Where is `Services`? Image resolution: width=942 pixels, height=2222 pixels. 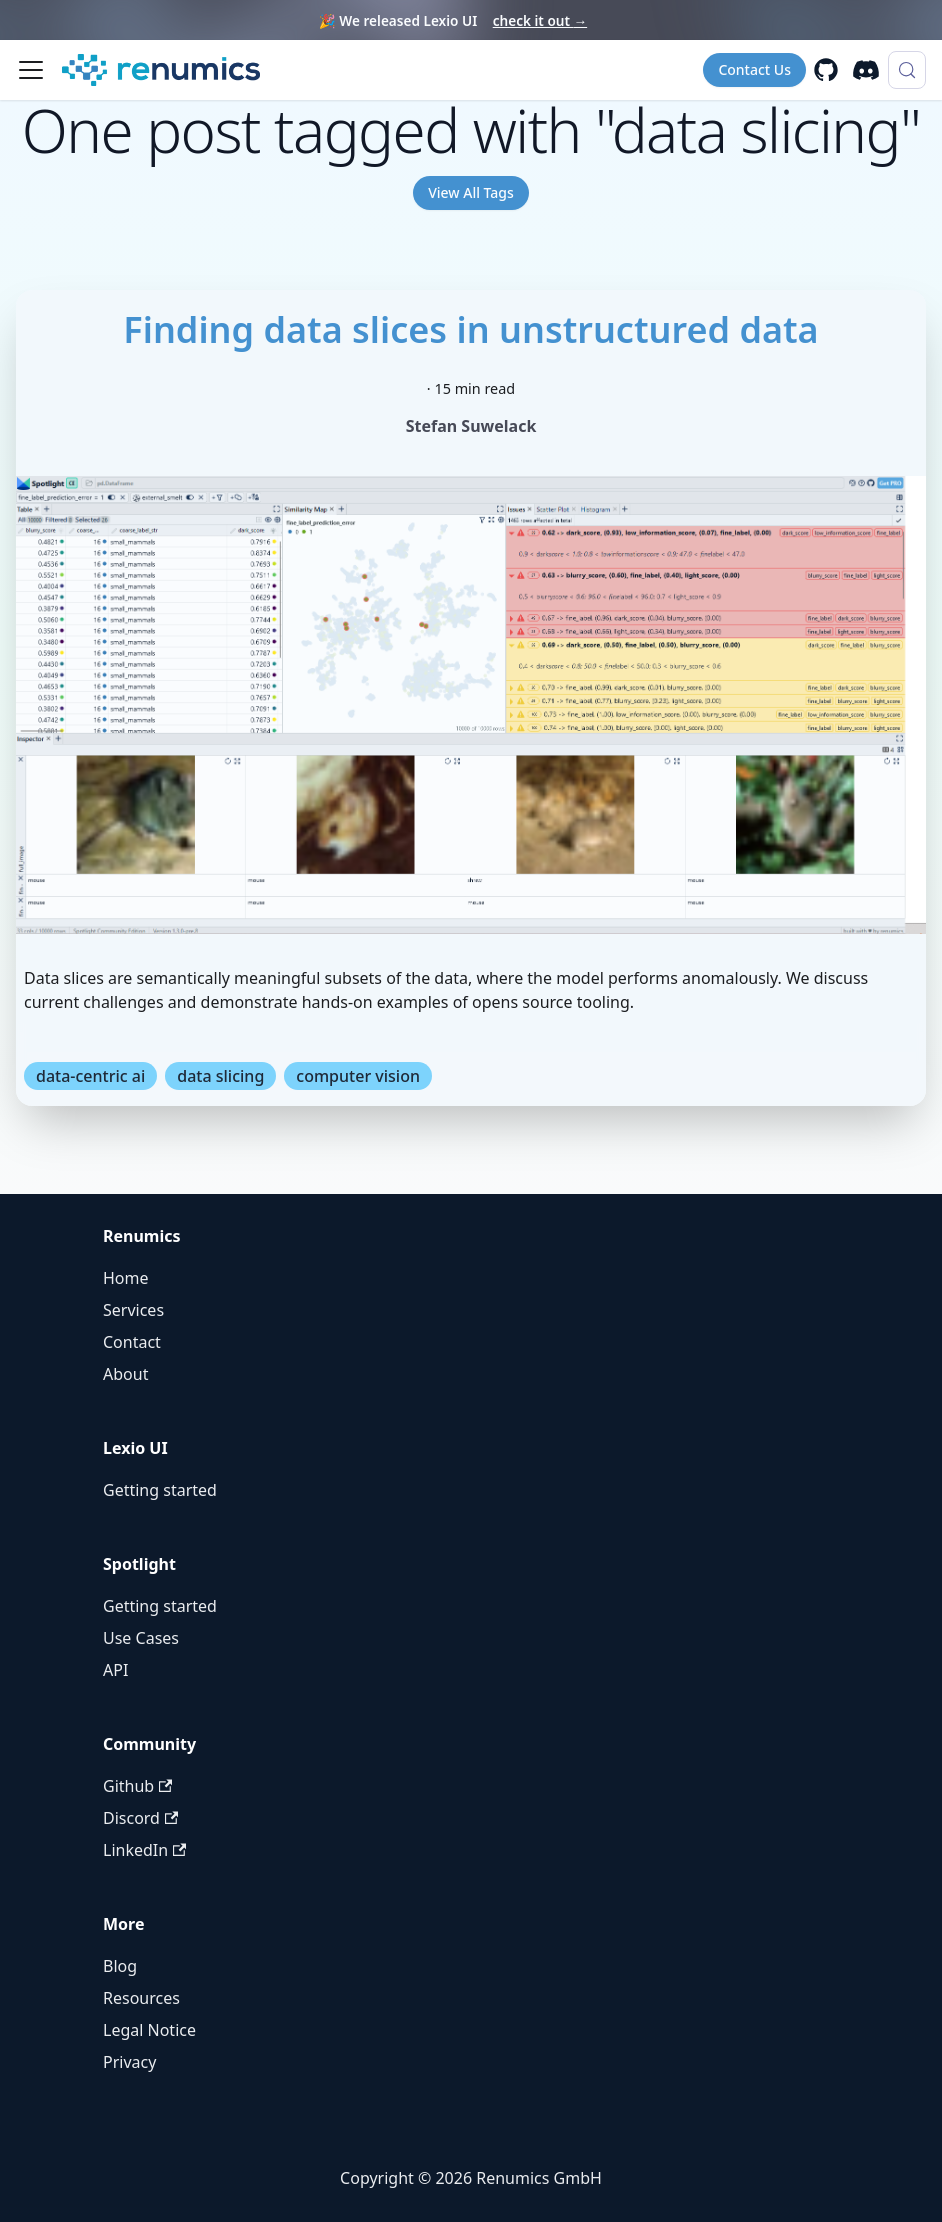
Services is located at coordinates (133, 1310).